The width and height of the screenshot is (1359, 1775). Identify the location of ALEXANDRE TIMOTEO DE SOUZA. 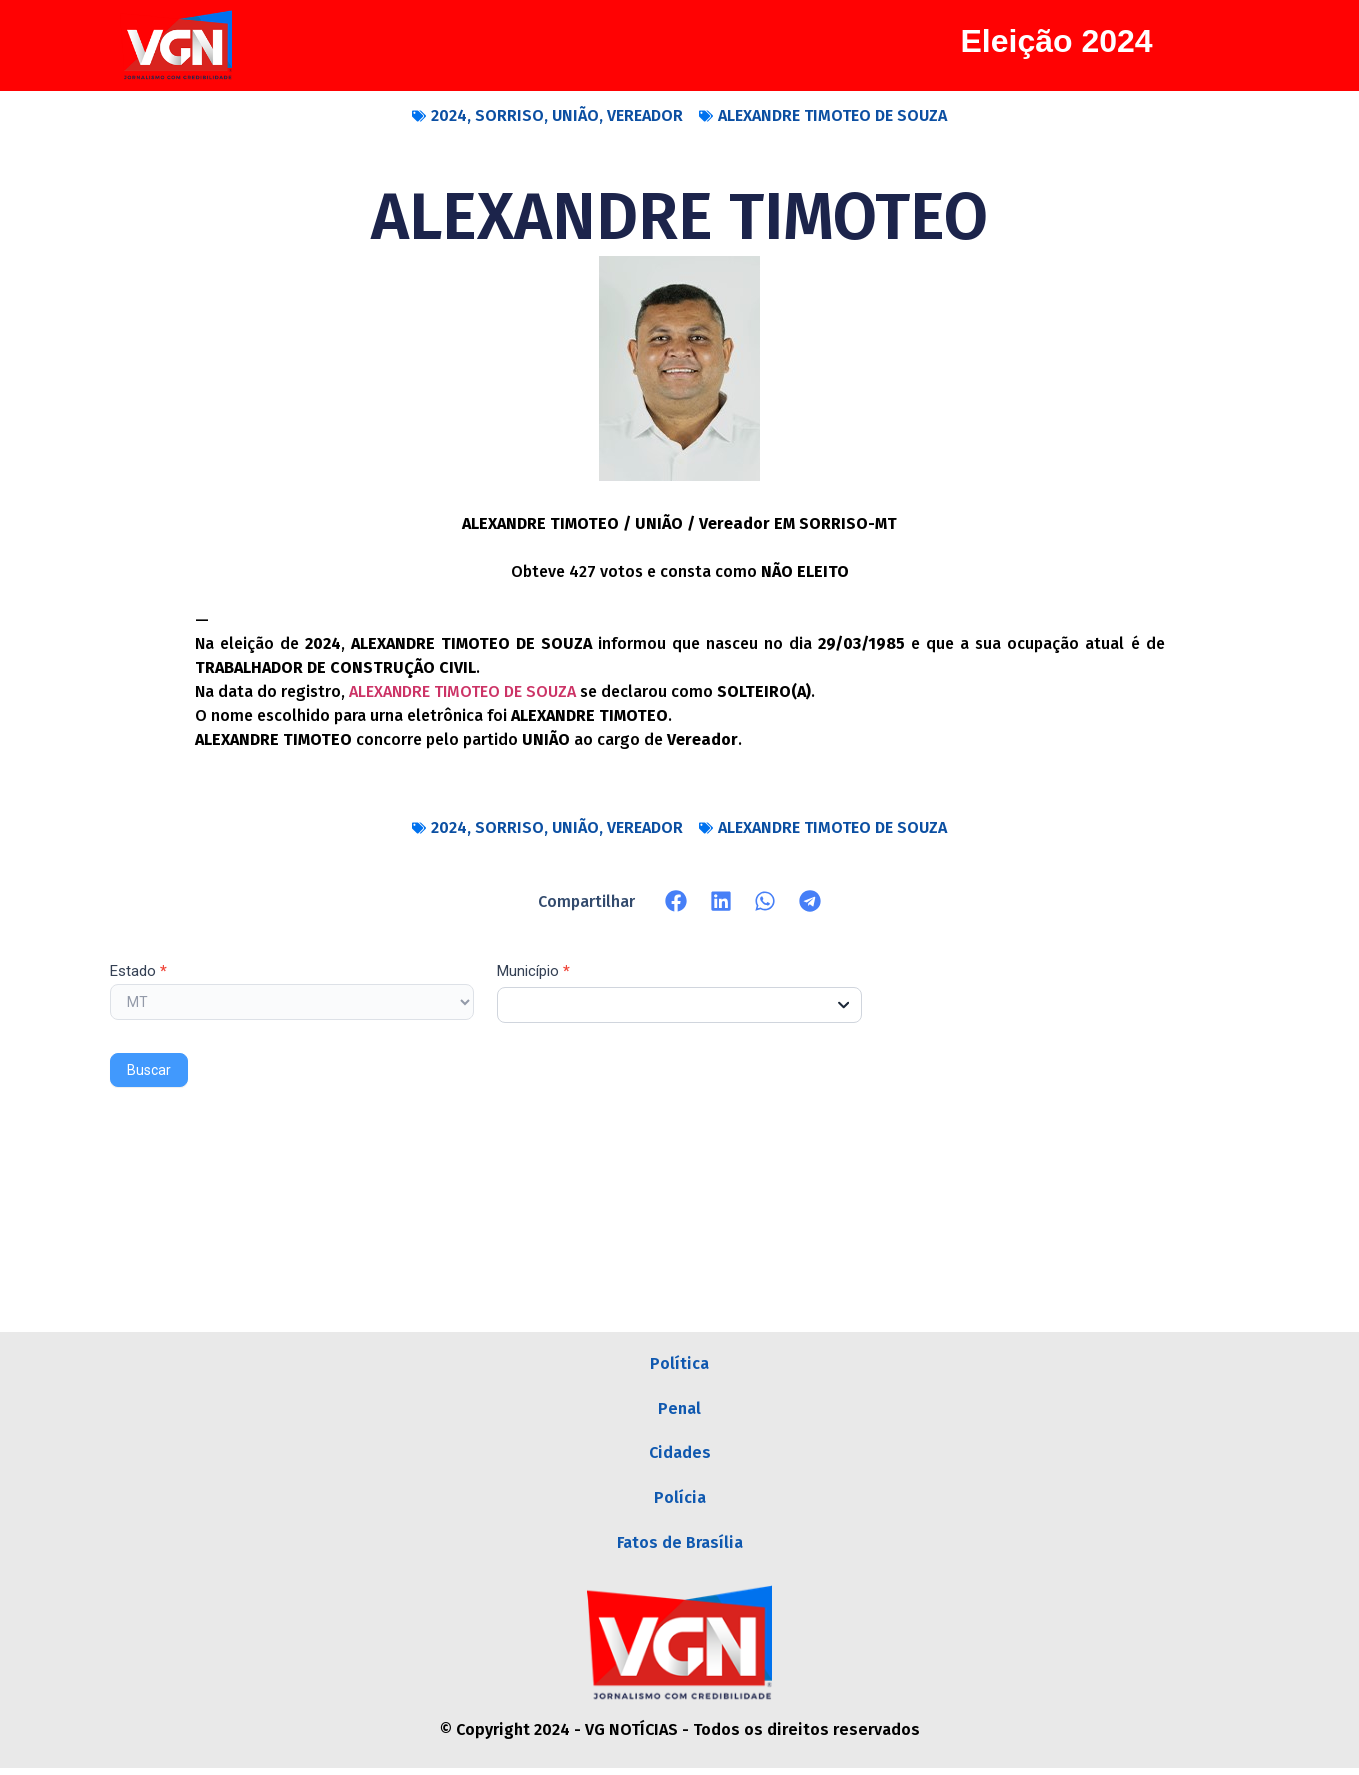
(832, 115).